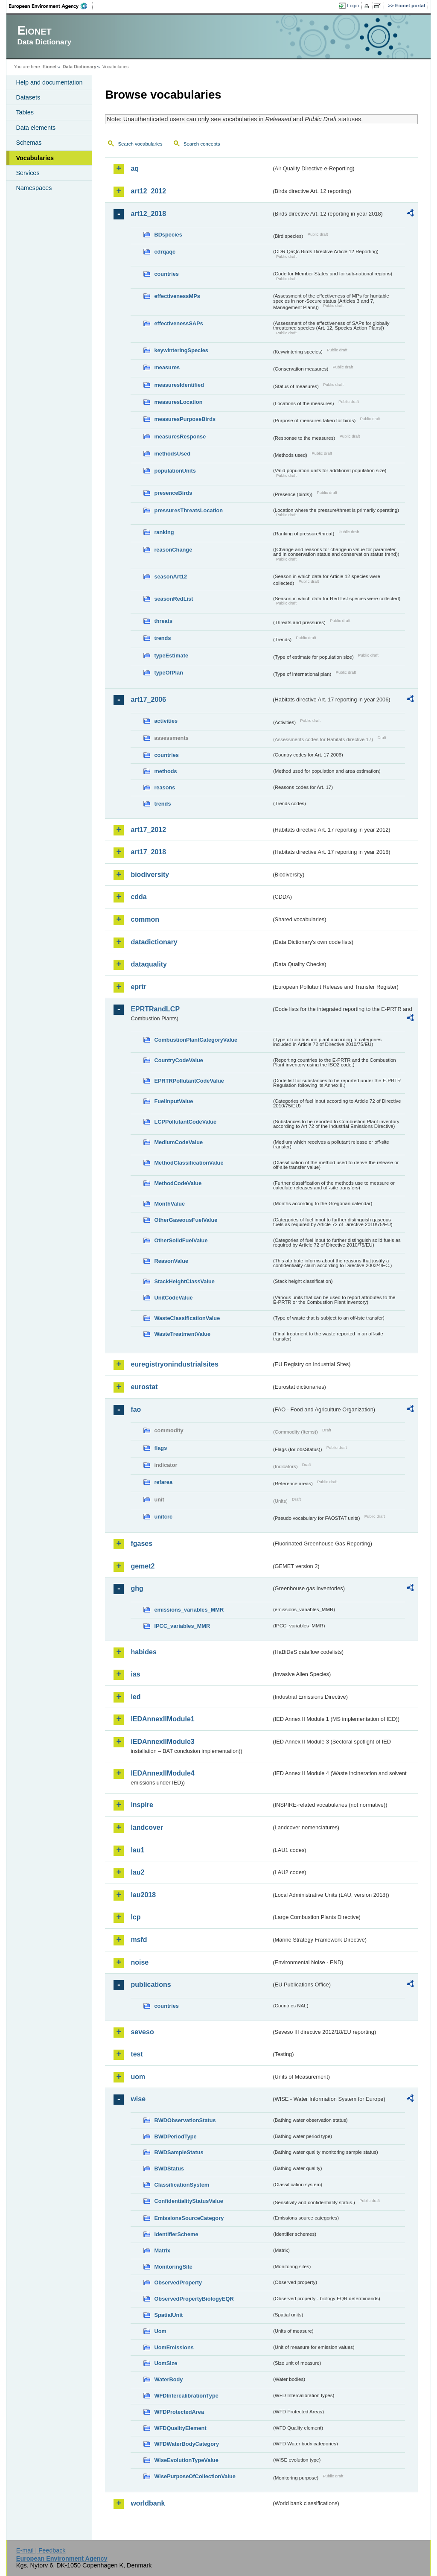  I want to click on Search concepts, so click(202, 143).